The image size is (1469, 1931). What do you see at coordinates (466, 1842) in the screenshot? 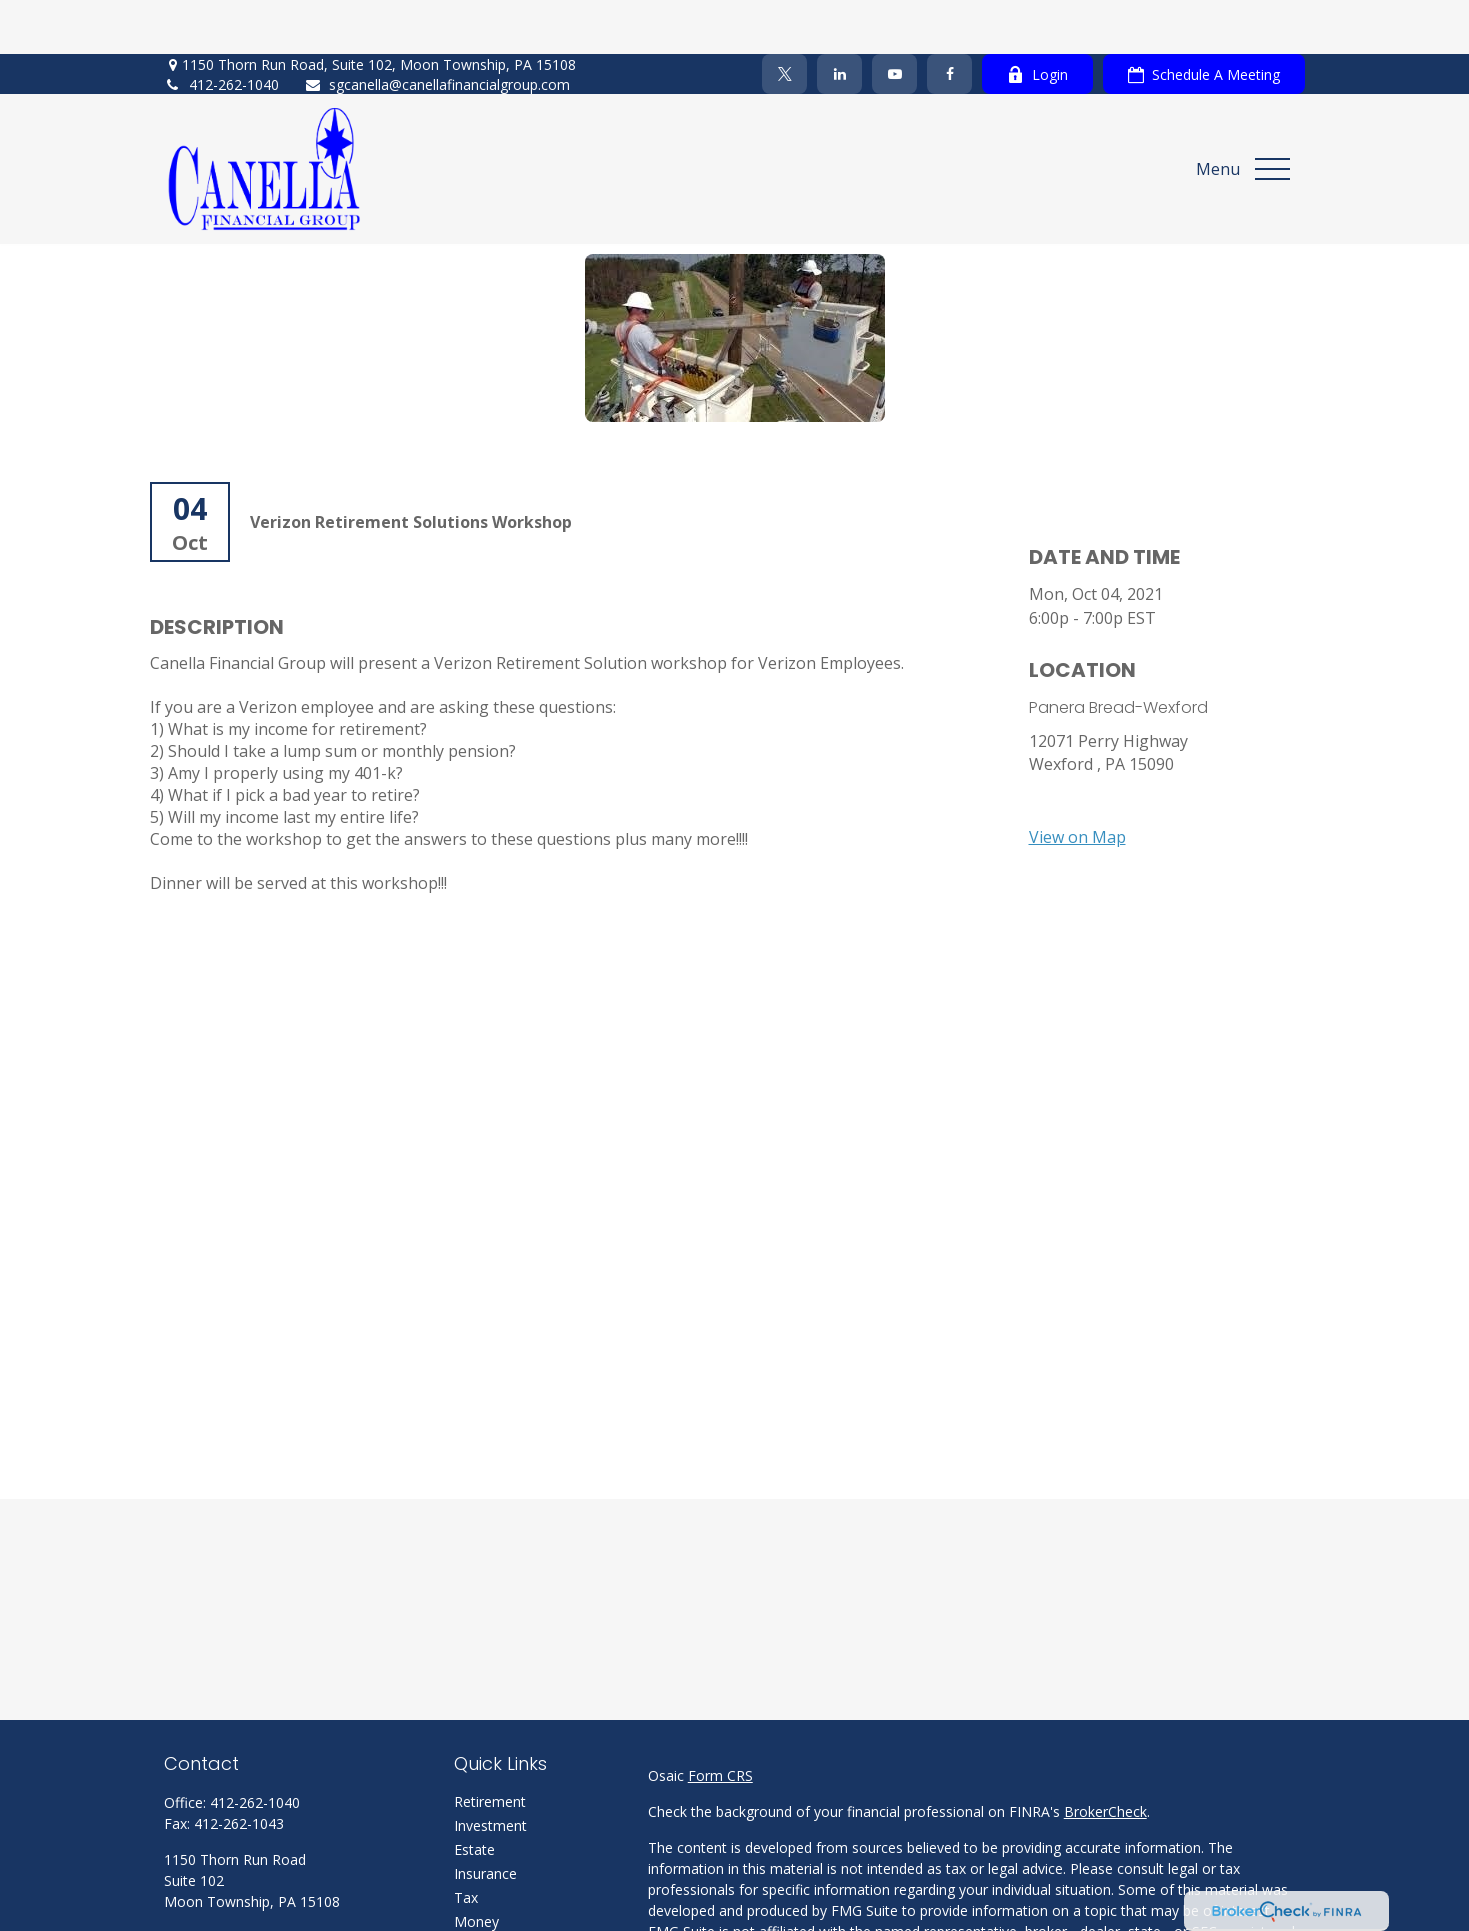
I see `Tax` at bounding box center [466, 1842].